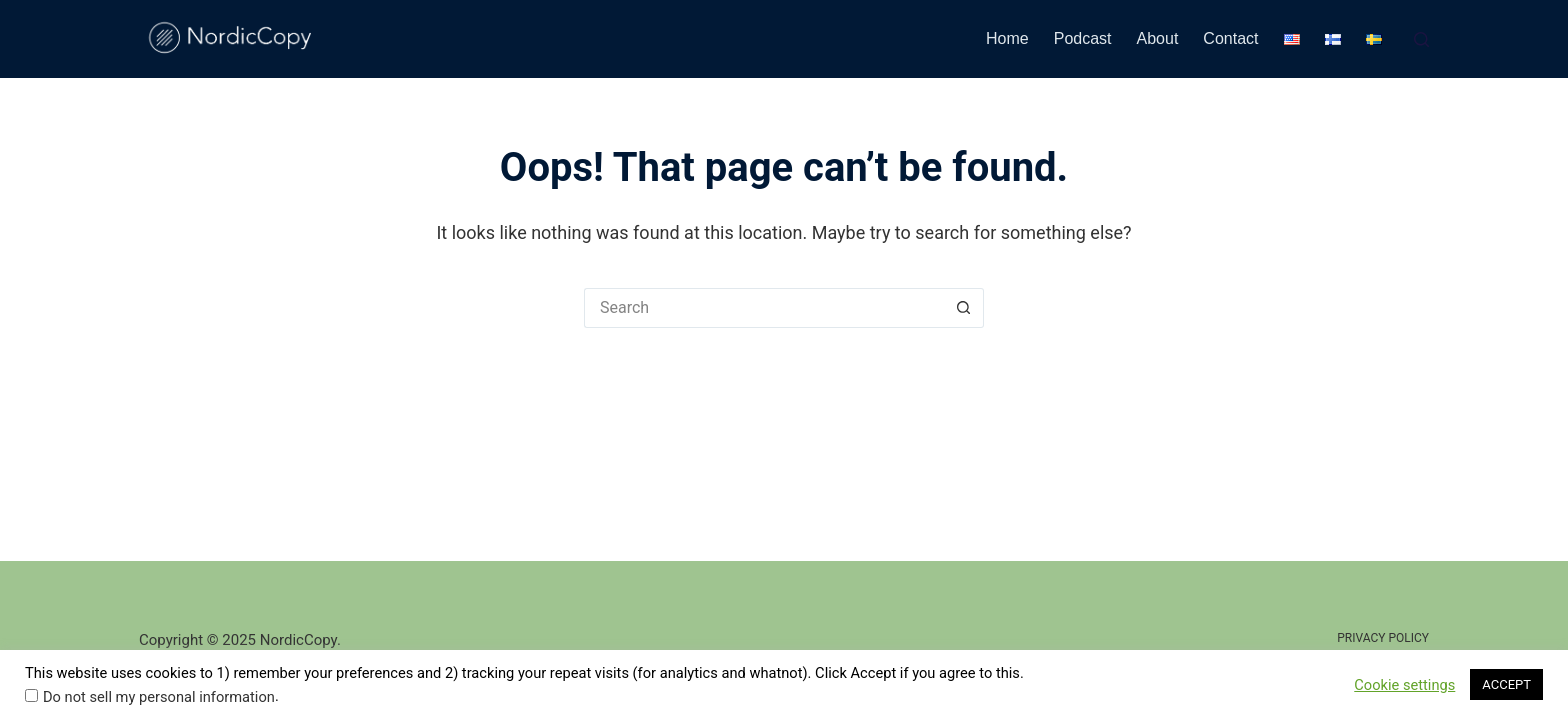 This screenshot has height=720, width=1568. I want to click on Cookie settings [button], so click(1404, 685).